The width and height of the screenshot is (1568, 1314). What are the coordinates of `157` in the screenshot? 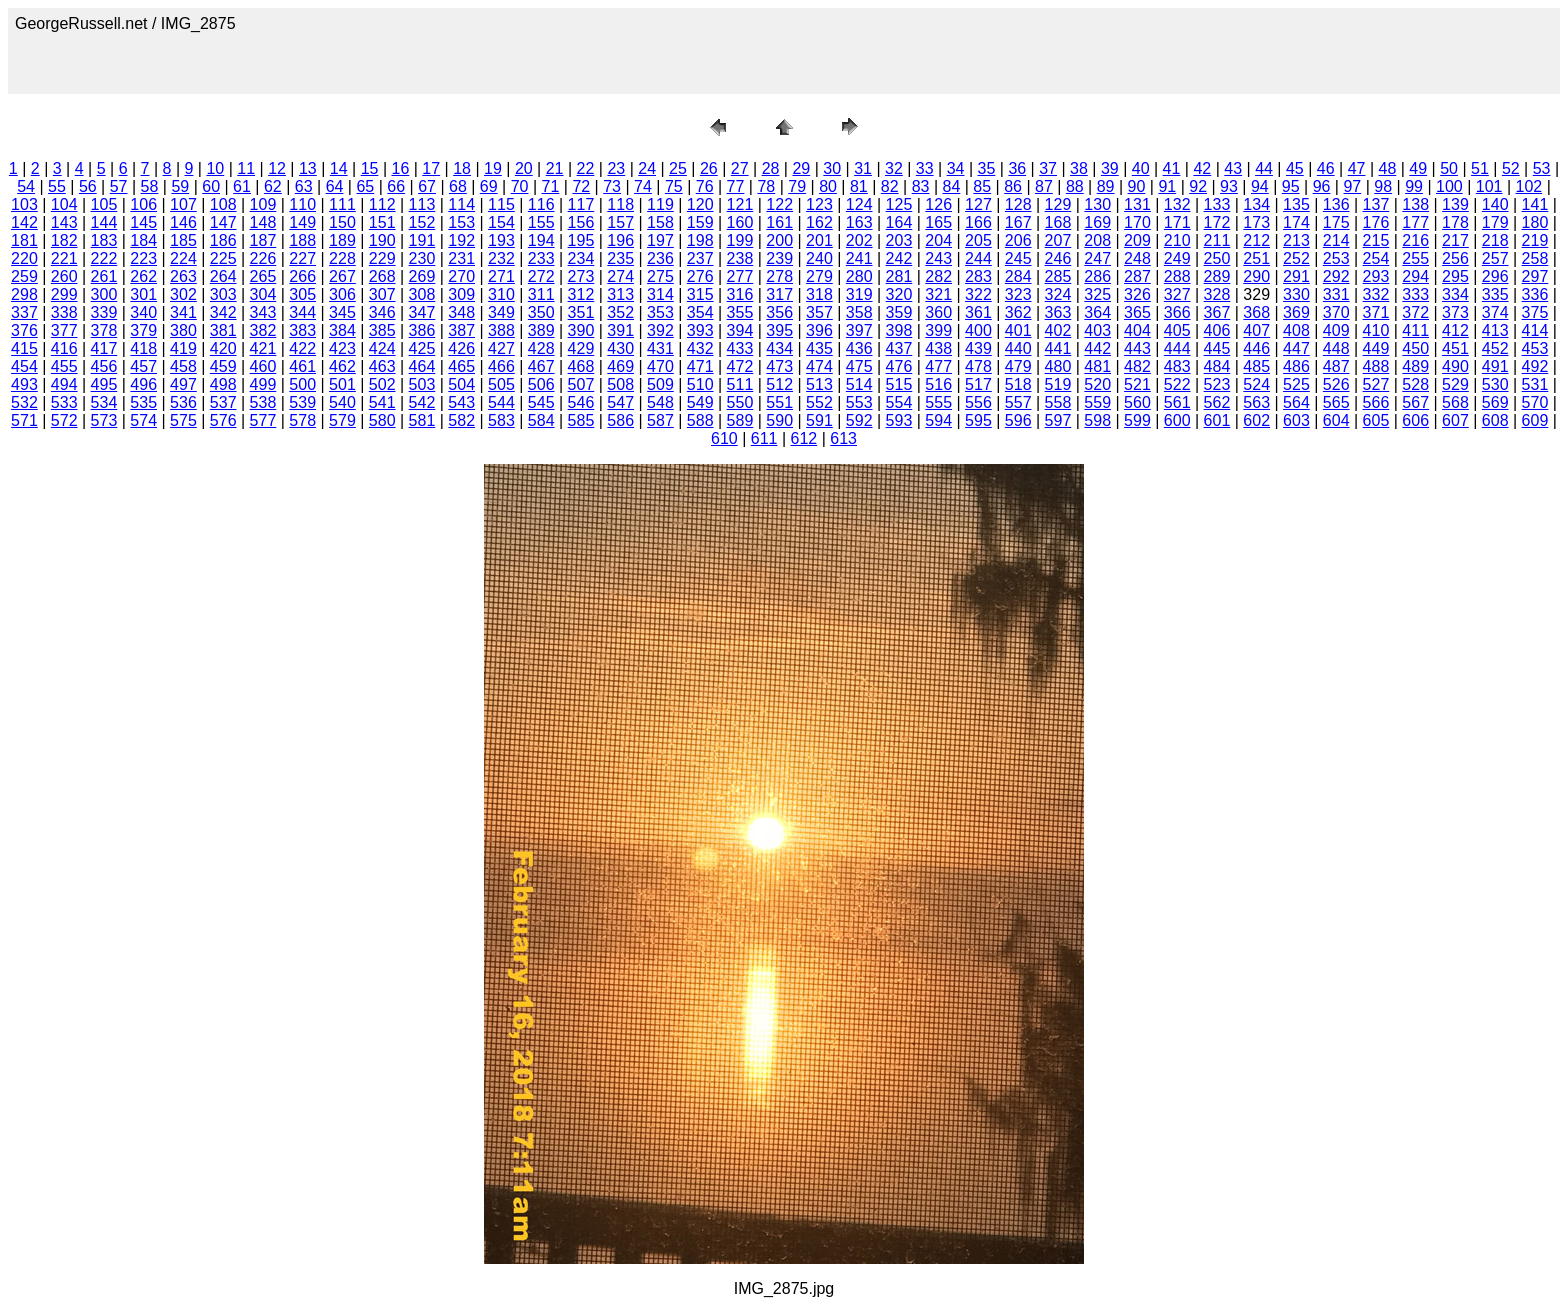 It's located at (620, 222).